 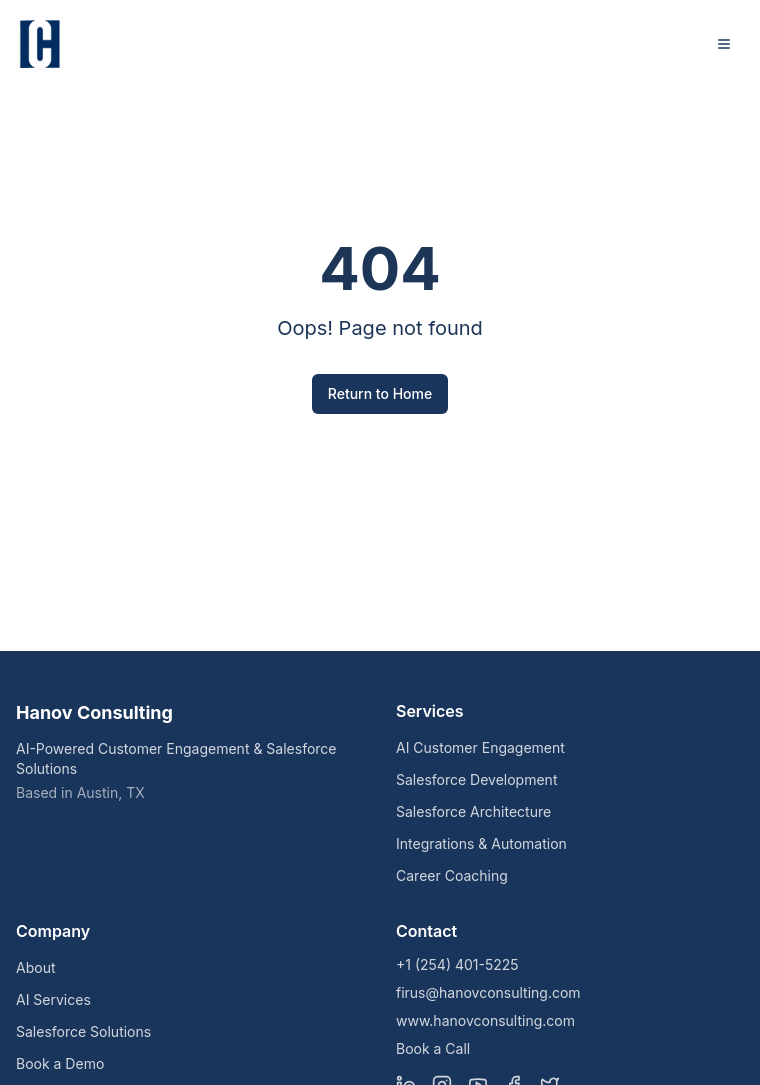 I want to click on Book a Demo, so click(x=60, y=1063).